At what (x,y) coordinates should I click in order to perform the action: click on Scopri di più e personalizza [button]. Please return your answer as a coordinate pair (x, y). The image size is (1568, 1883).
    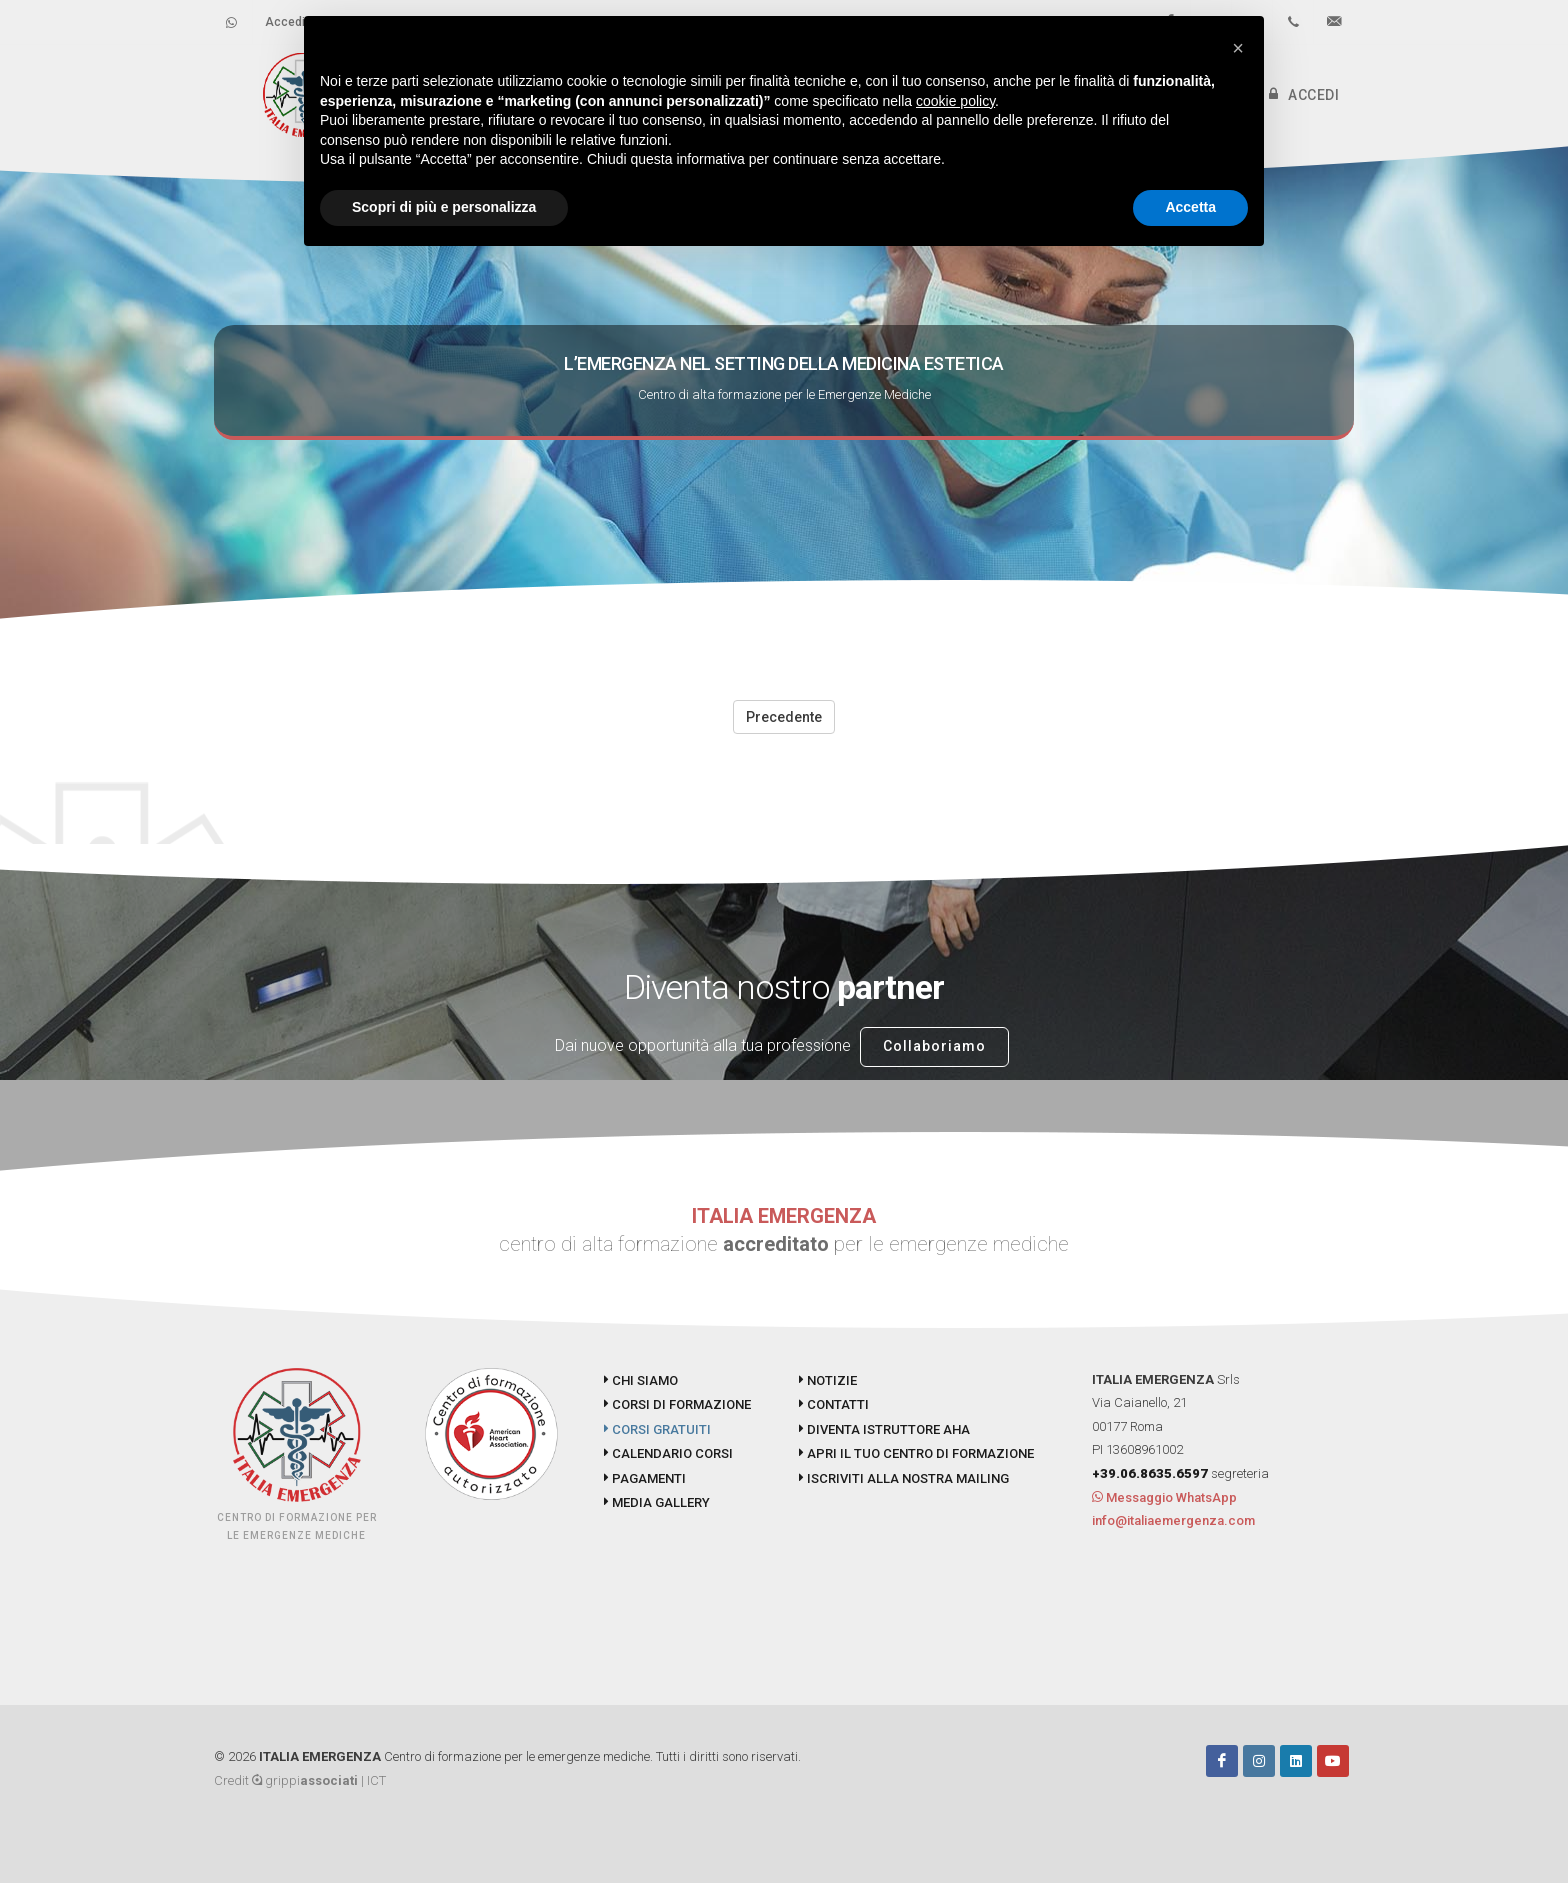
    Looking at the image, I should click on (444, 207).